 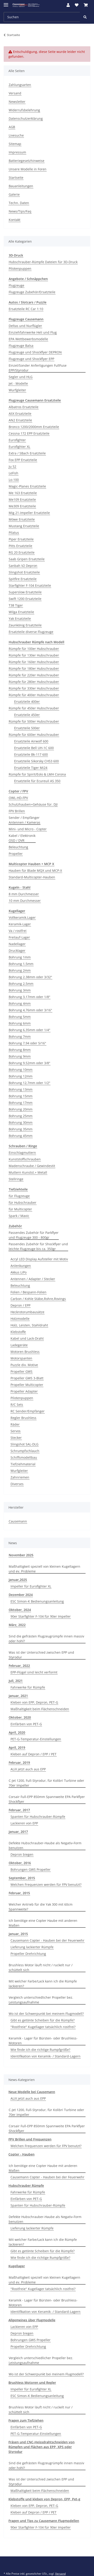 What do you see at coordinates (22, 838) in the screenshot?
I see `Kabel / ElektronikOSD / DVR` at bounding box center [22, 838].